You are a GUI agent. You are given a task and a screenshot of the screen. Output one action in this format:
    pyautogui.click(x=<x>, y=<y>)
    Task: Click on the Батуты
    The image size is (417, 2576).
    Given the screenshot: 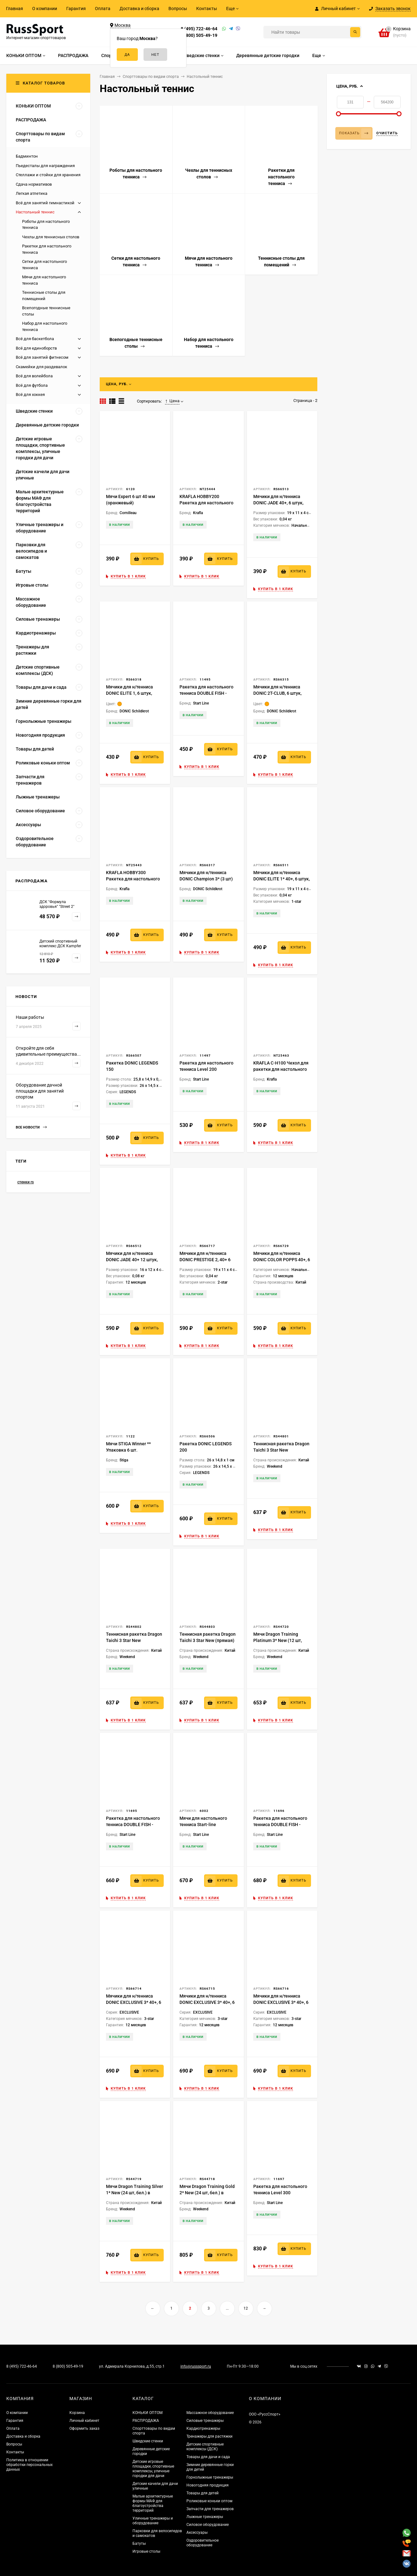 What is the action you would take?
    pyautogui.click(x=139, y=2543)
    